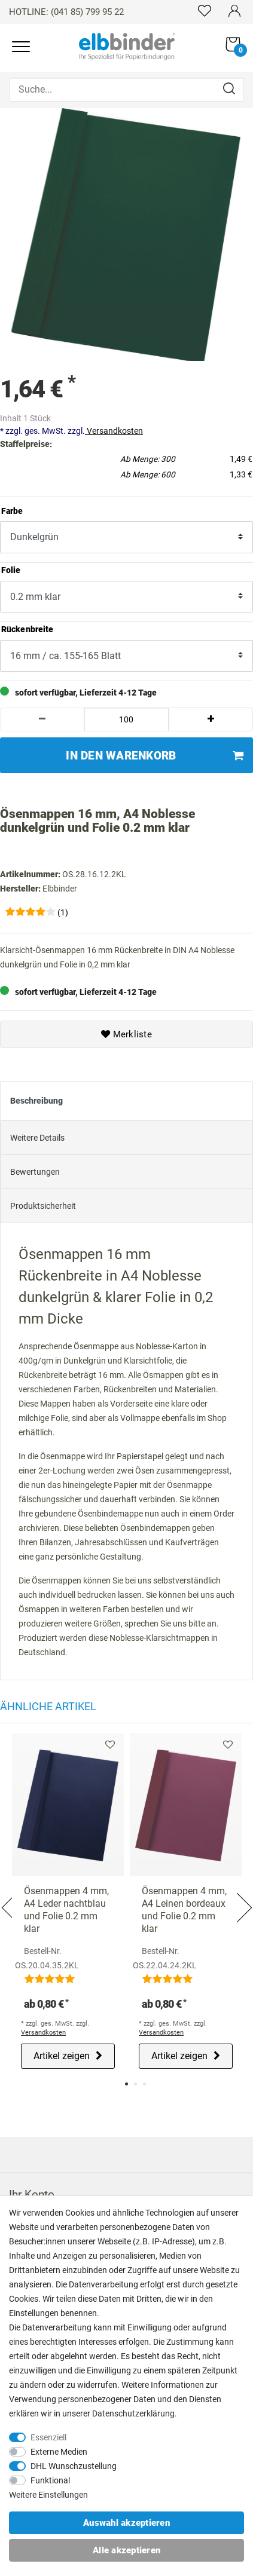 The image size is (253, 2576). I want to click on 1 [tab], so click(126, 2081).